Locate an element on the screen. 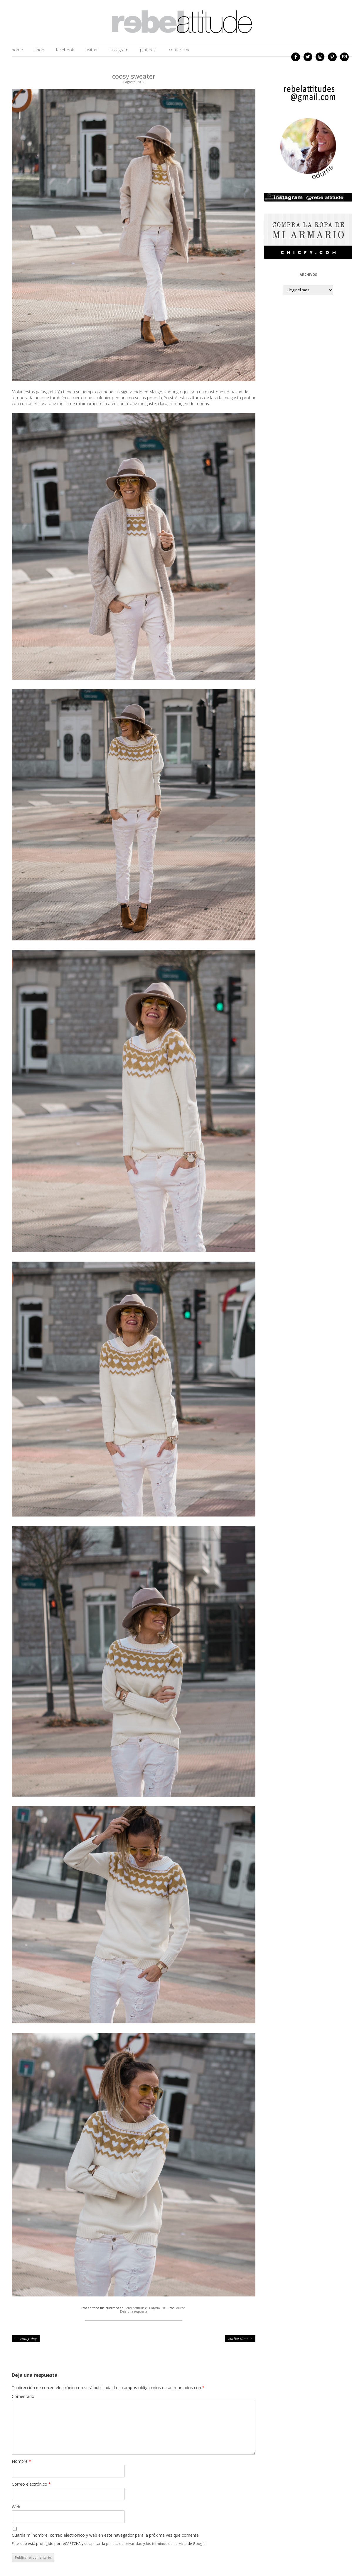 The height and width of the screenshot is (2576, 364). Comentario is located at coordinates (23, 2396).